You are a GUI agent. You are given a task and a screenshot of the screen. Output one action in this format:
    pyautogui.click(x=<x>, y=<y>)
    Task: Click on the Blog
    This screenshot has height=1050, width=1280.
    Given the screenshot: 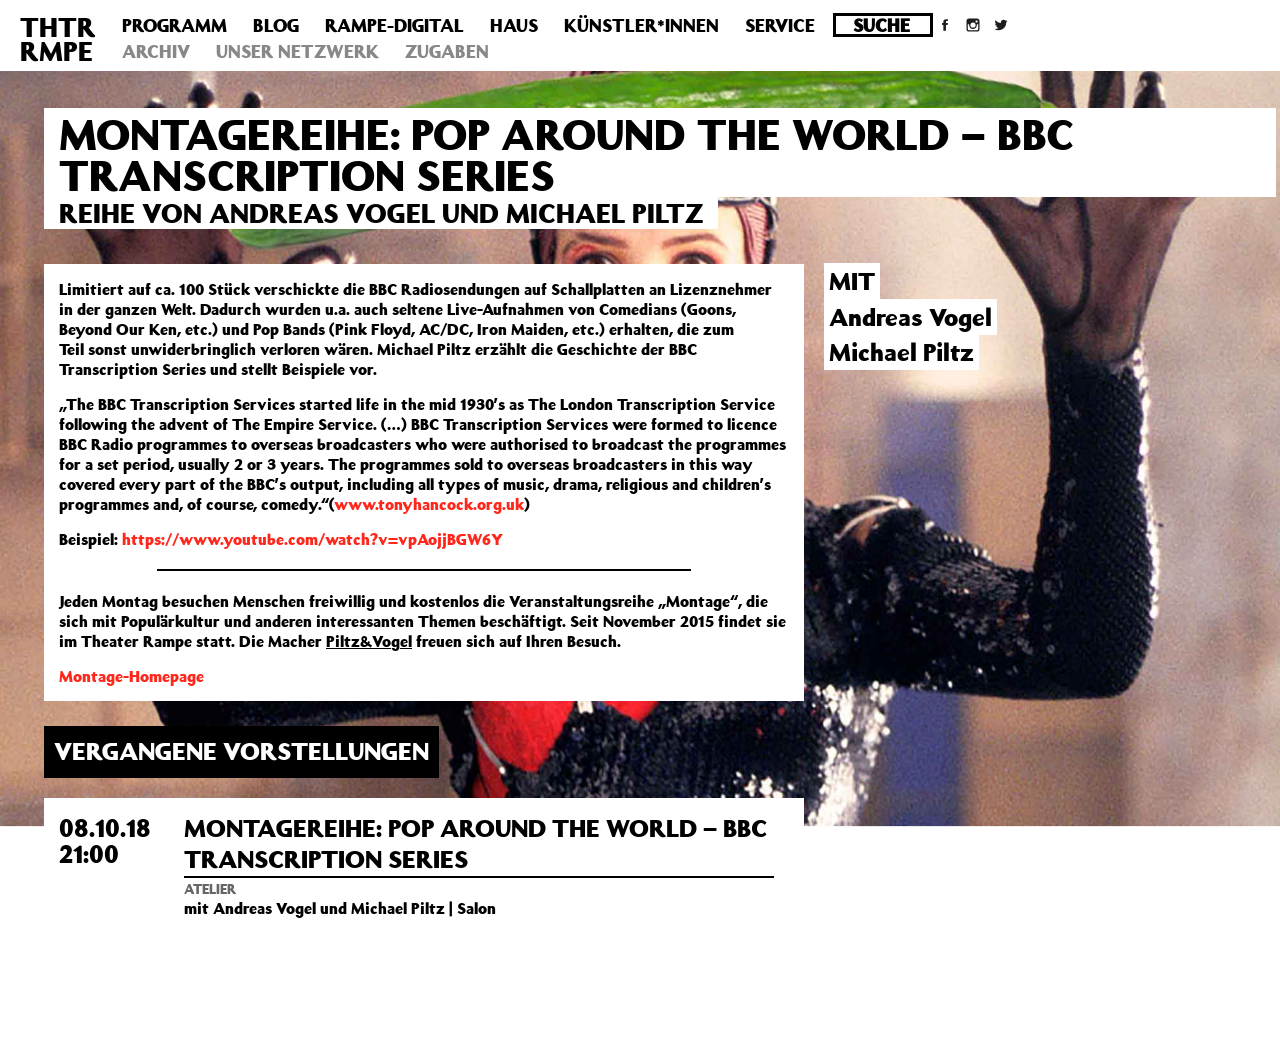 What is the action you would take?
    pyautogui.click(x=276, y=25)
    